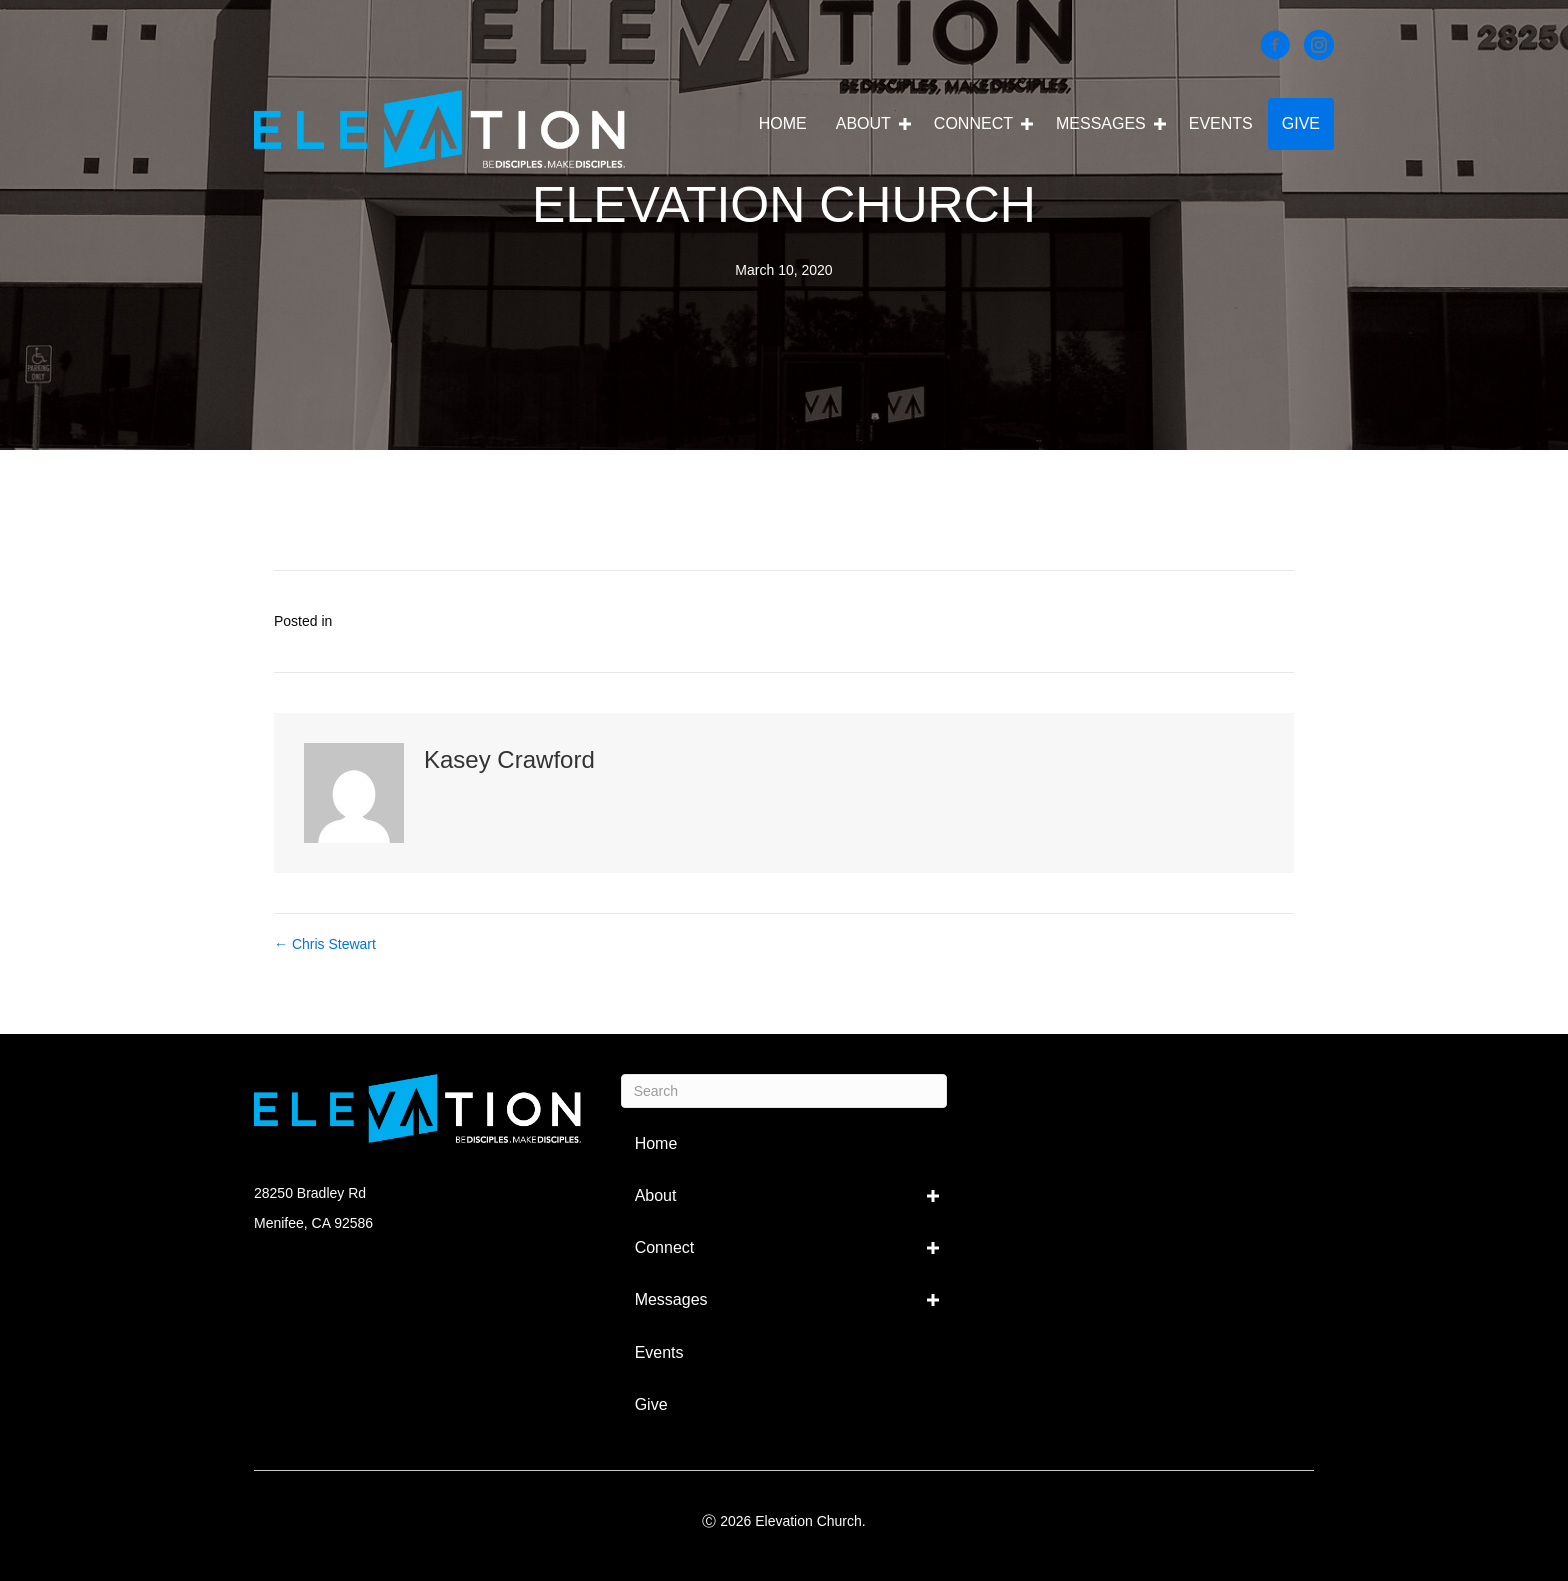  What do you see at coordinates (325, 944) in the screenshot?
I see `← Chris Stewart` at bounding box center [325, 944].